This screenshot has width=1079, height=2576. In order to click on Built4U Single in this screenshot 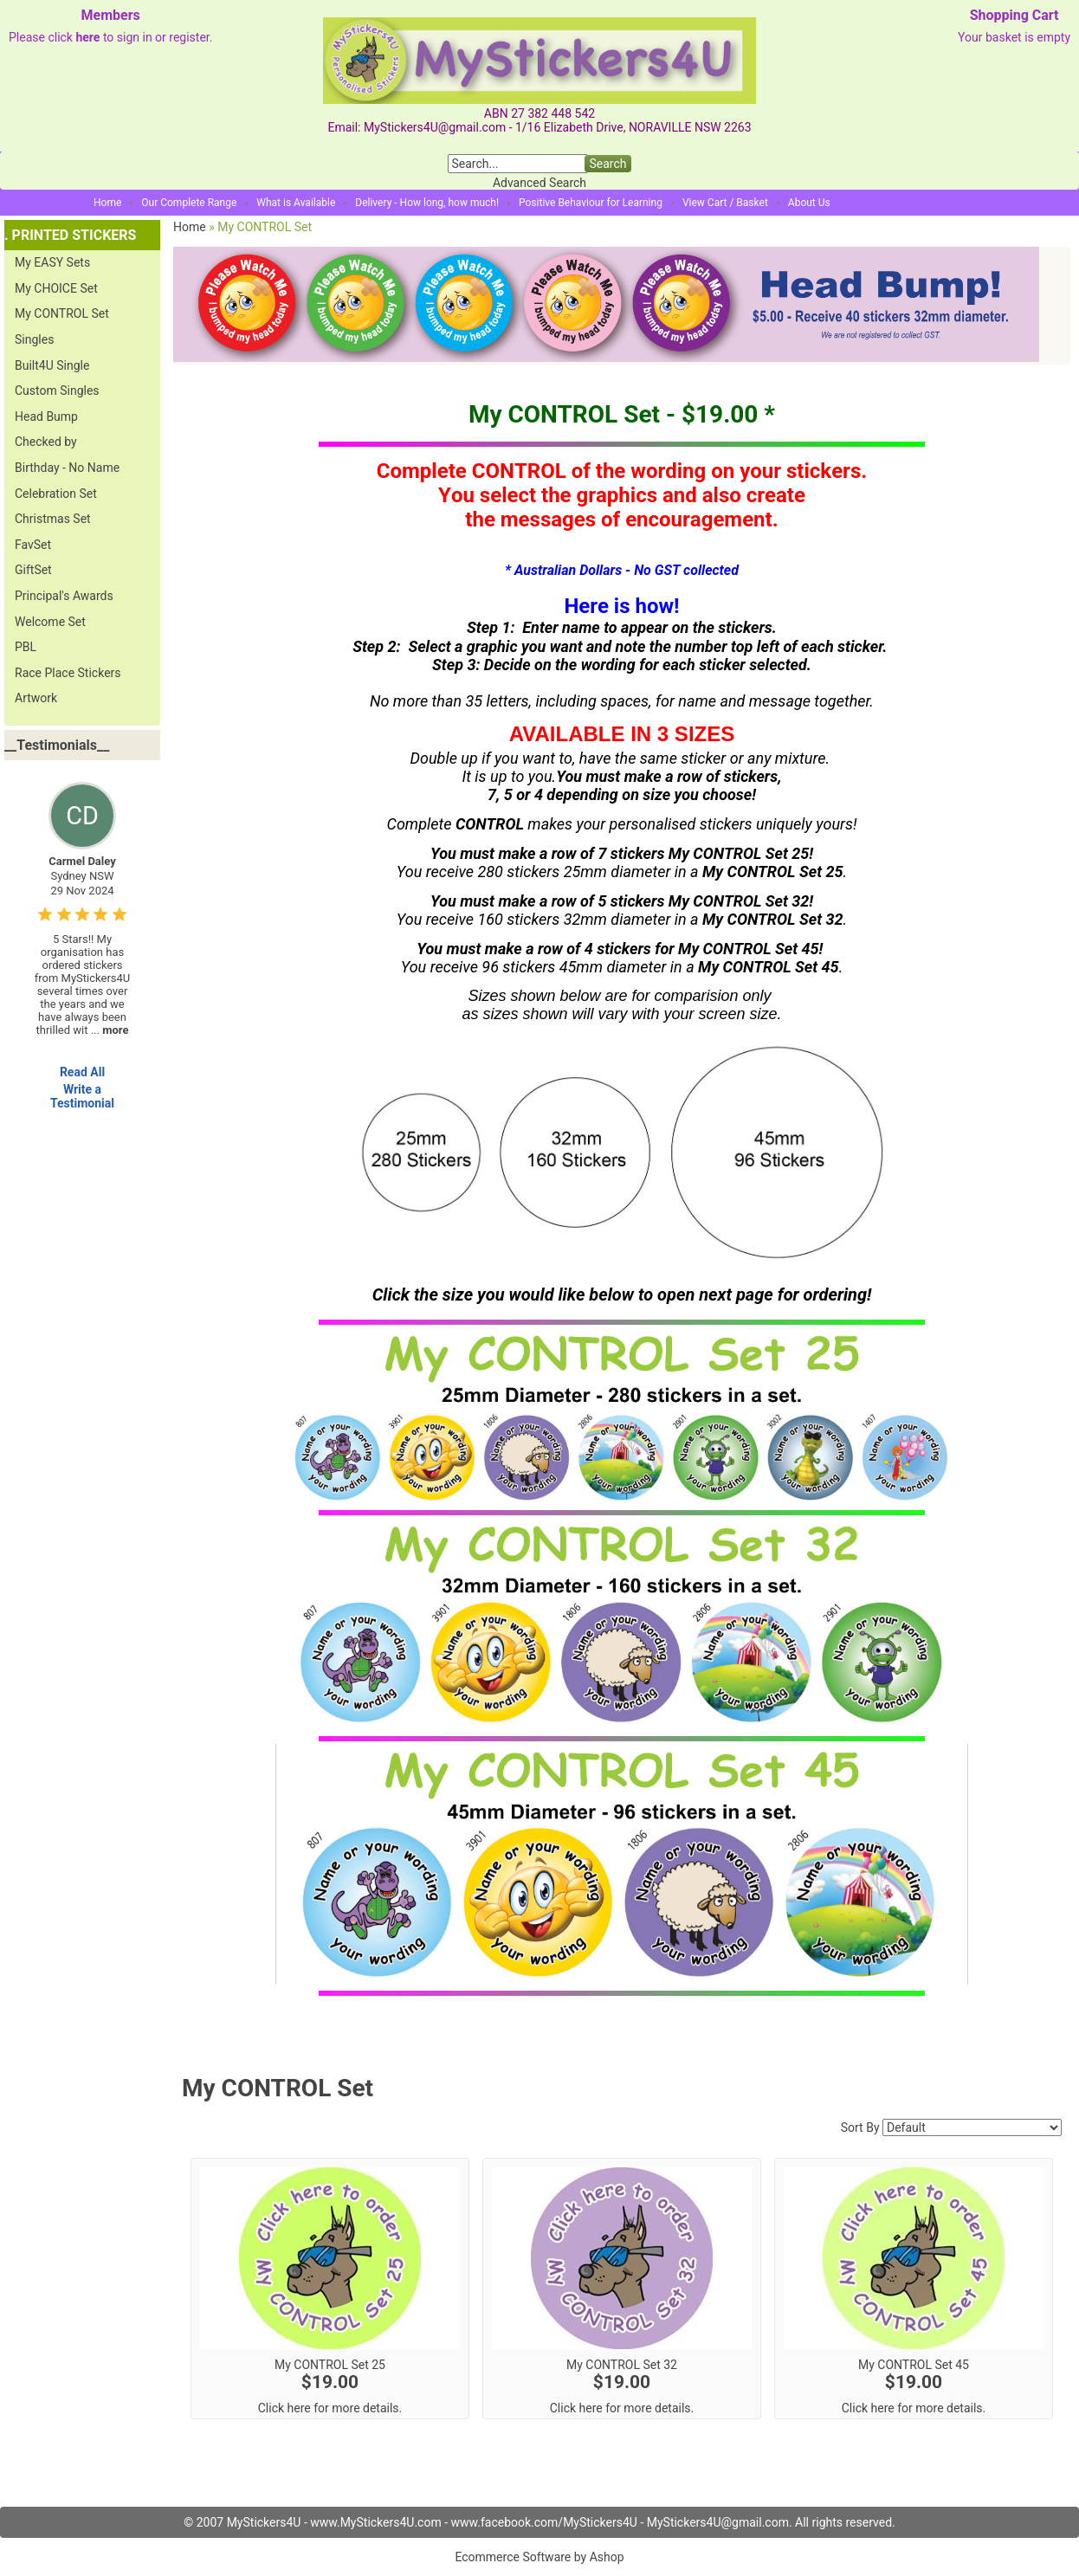, I will do `click(52, 365)`.